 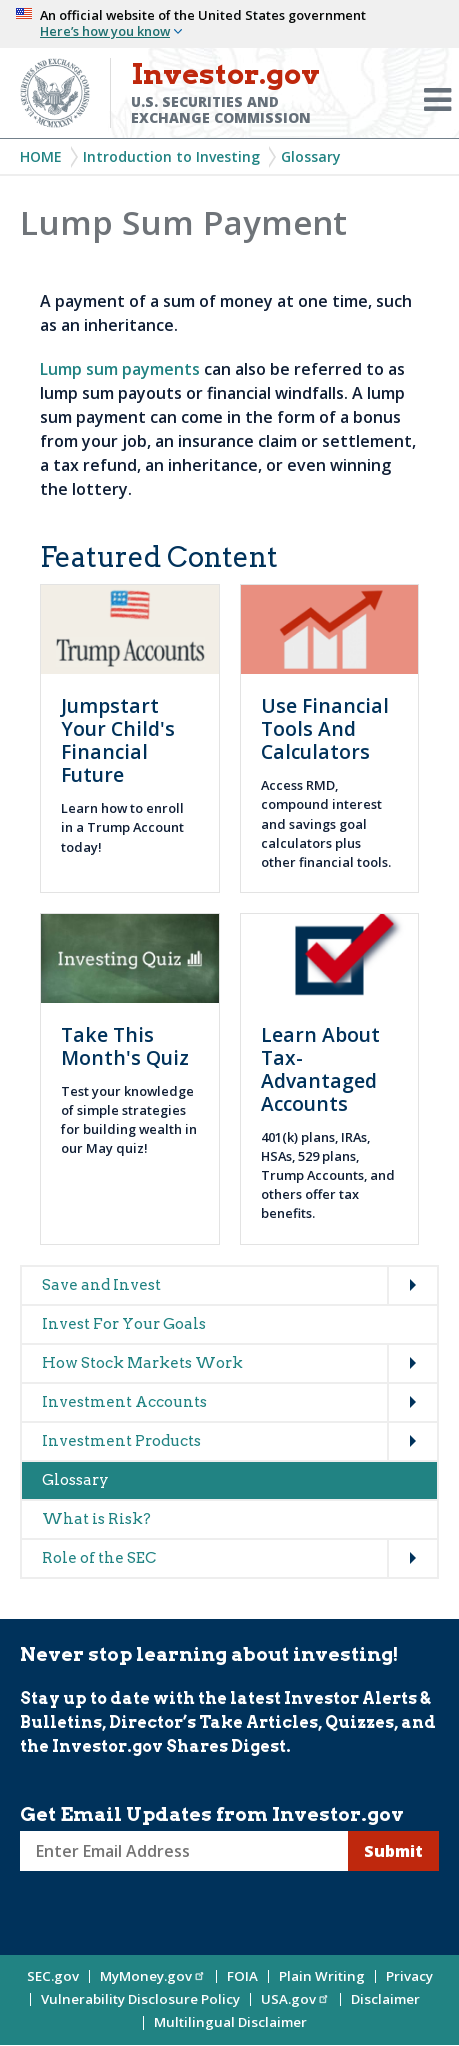 I want to click on USA.gov, so click(x=295, y=1999).